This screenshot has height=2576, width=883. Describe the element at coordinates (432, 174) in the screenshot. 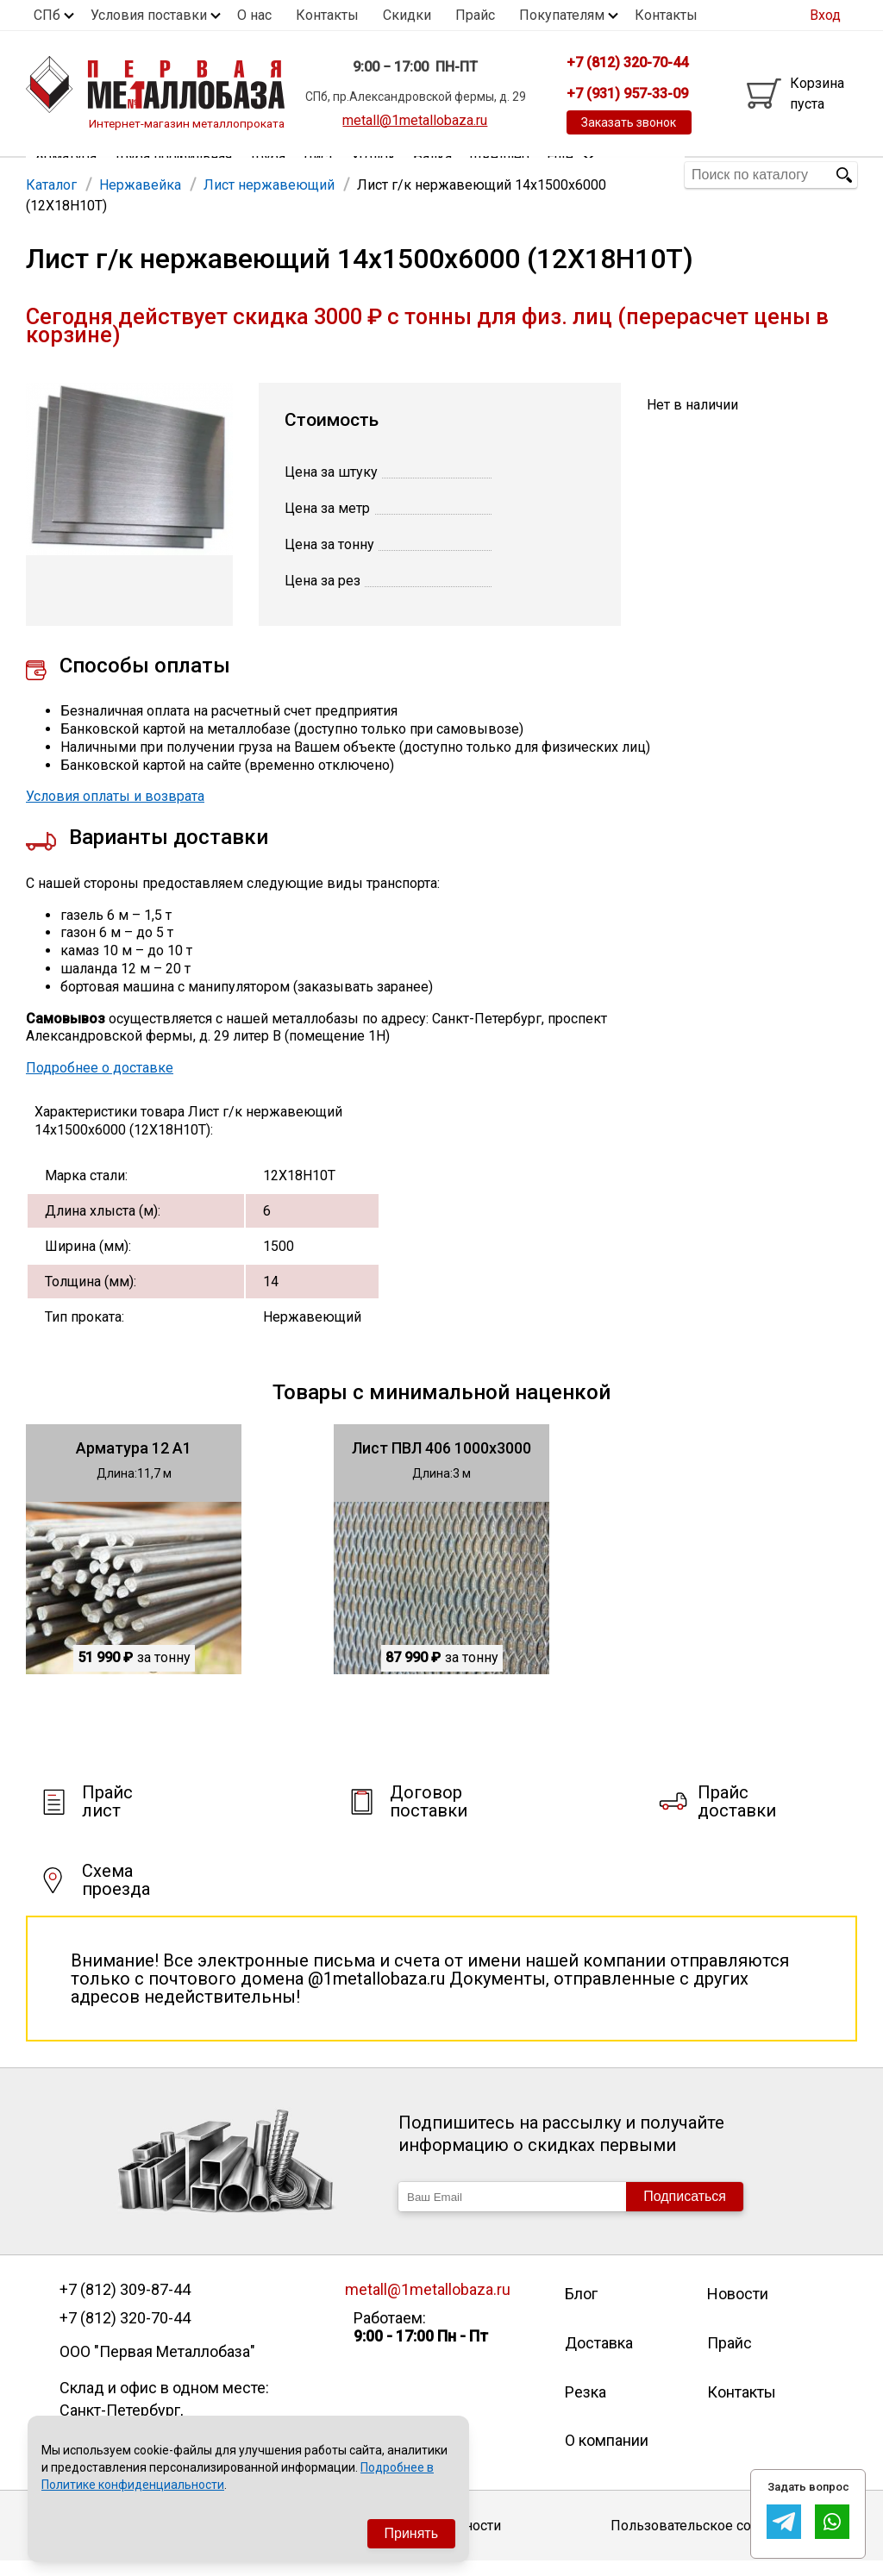

I see `Балка` at that location.